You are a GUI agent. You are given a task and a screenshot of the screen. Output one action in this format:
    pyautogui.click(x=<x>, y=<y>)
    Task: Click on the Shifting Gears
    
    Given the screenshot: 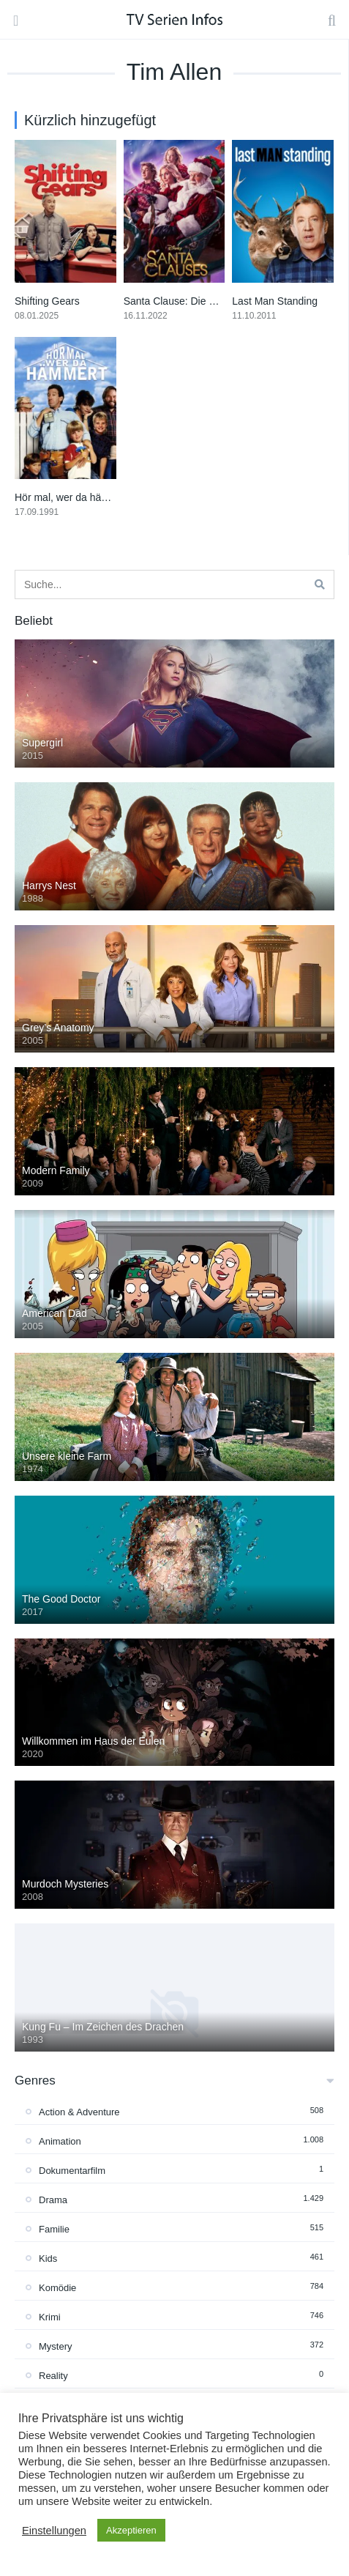 What is the action you would take?
    pyautogui.click(x=47, y=301)
    